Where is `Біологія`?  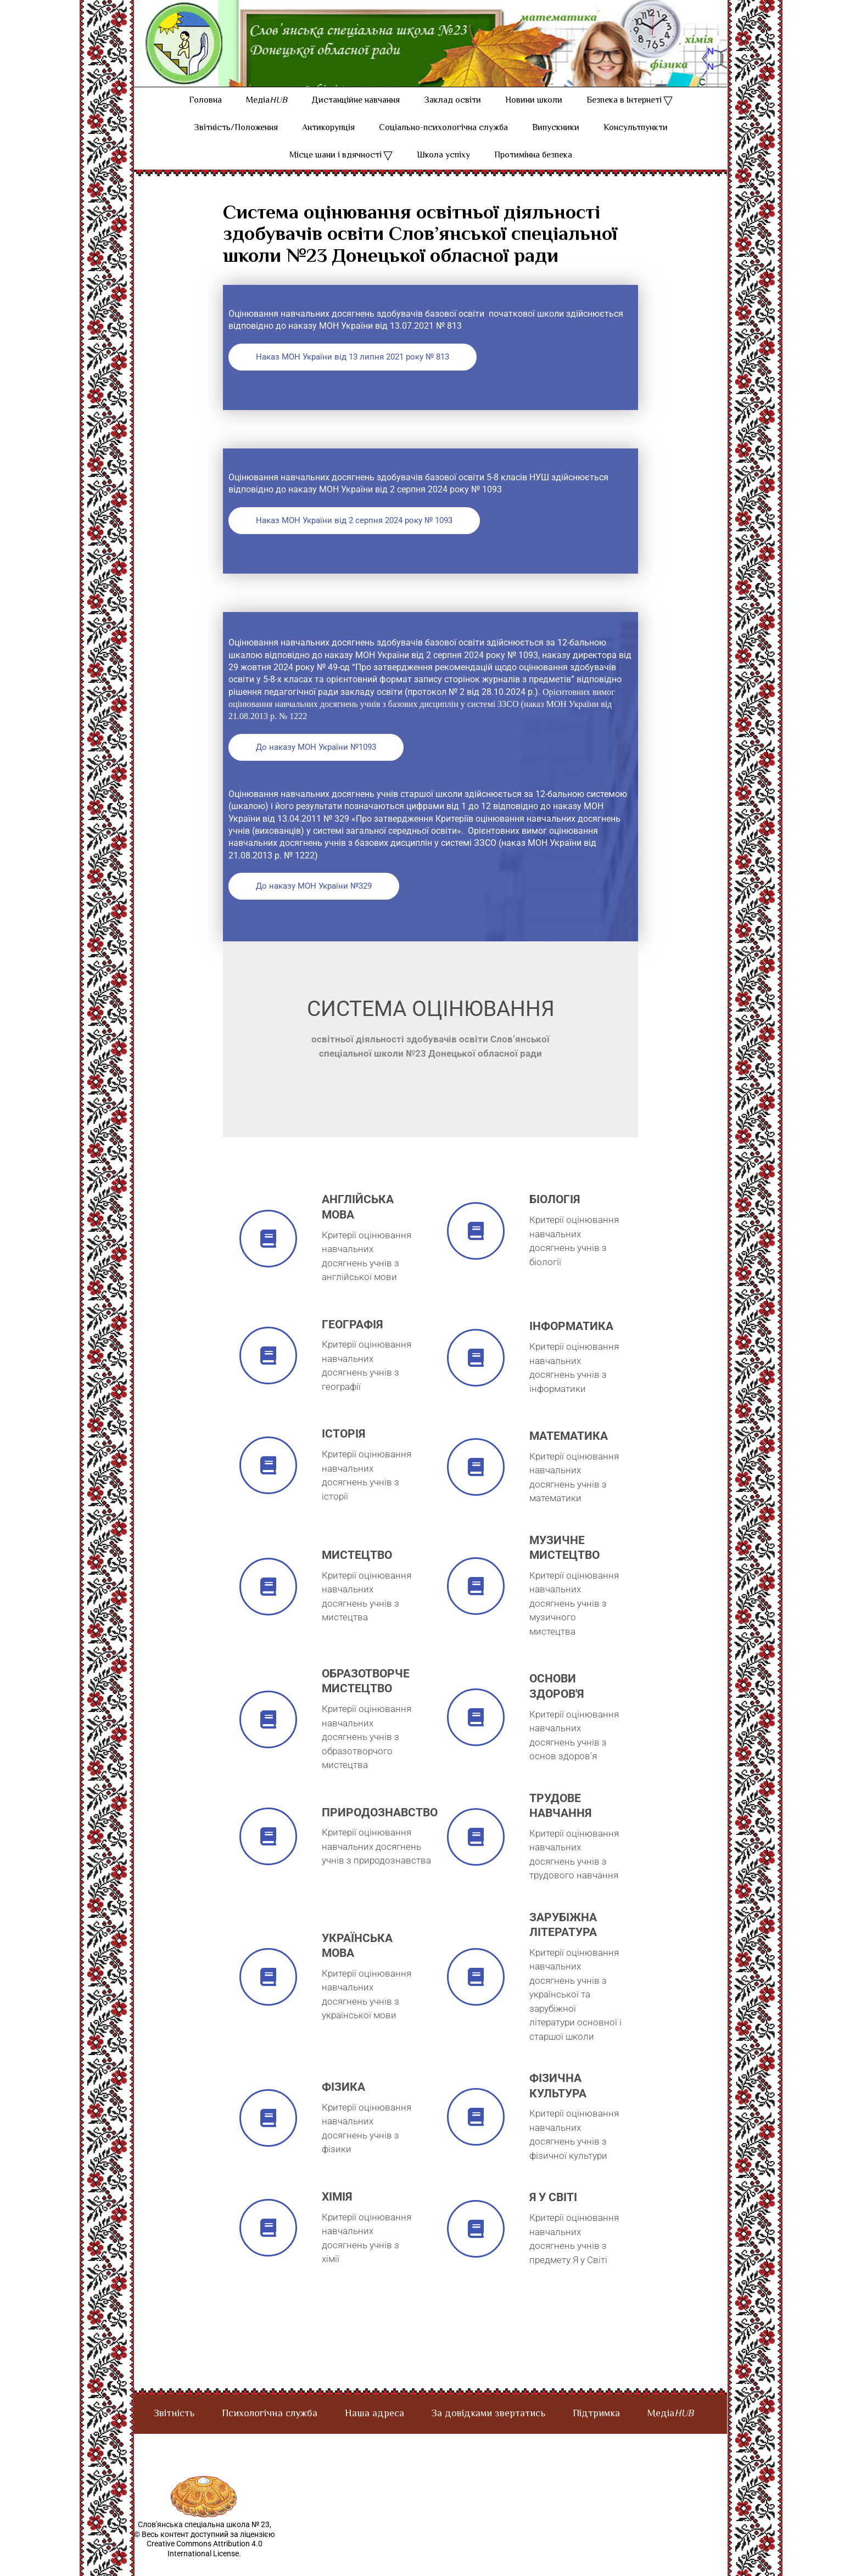
Біологія is located at coordinates (554, 1217).